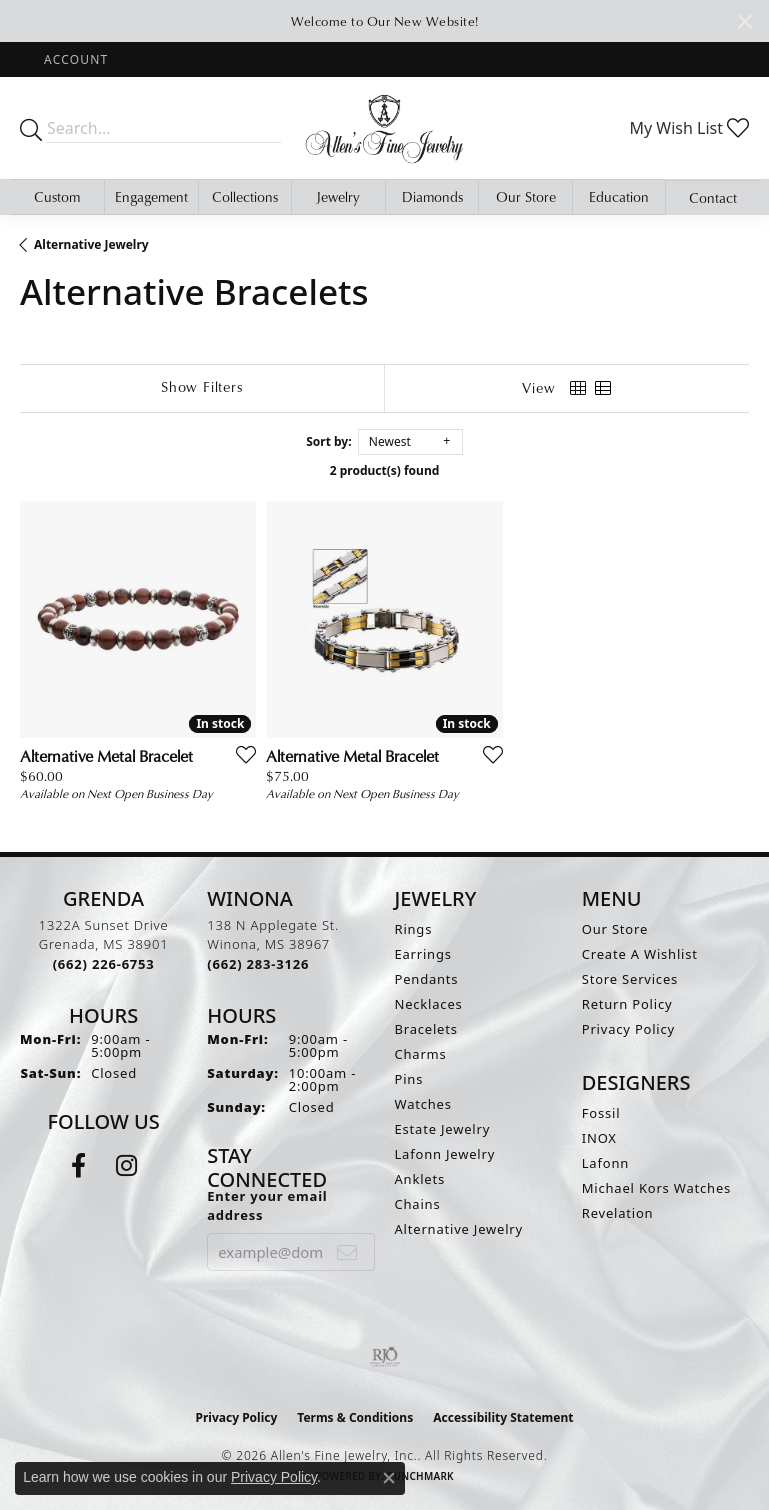  What do you see at coordinates (338, 196) in the screenshot?
I see `Jewelry` at bounding box center [338, 196].